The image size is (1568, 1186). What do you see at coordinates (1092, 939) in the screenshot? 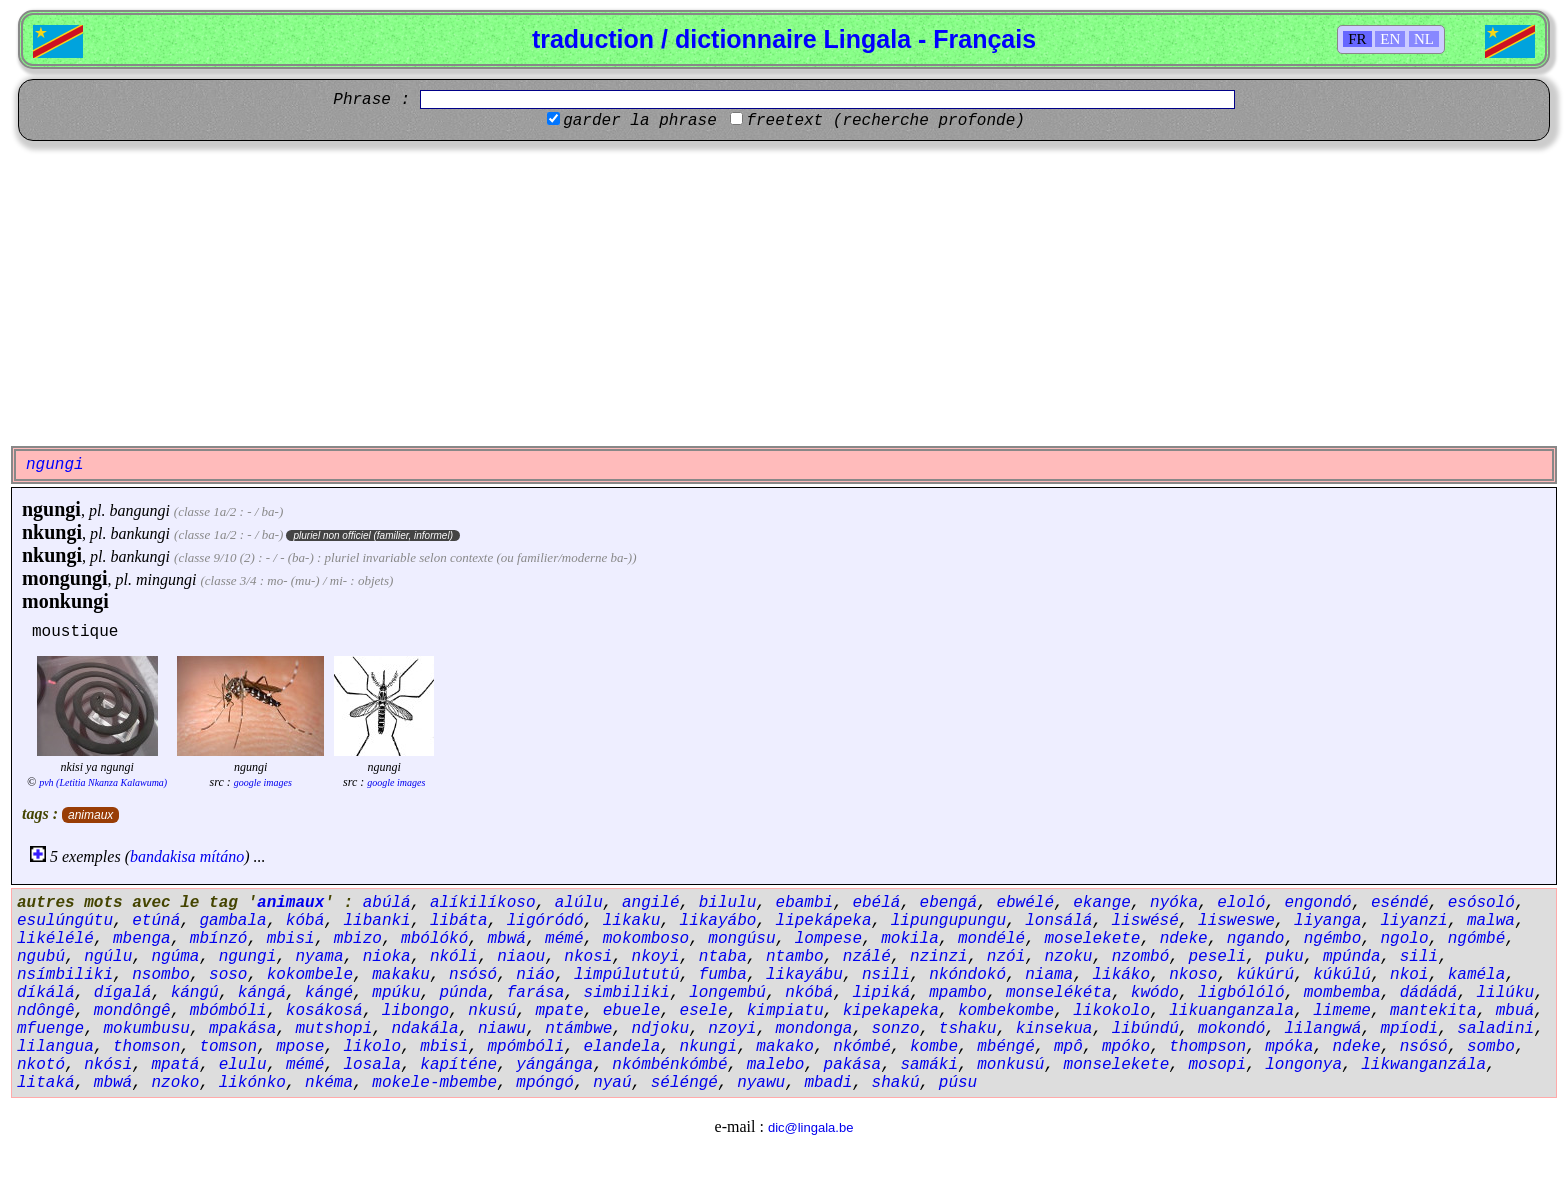
I see `moselekete` at bounding box center [1092, 939].